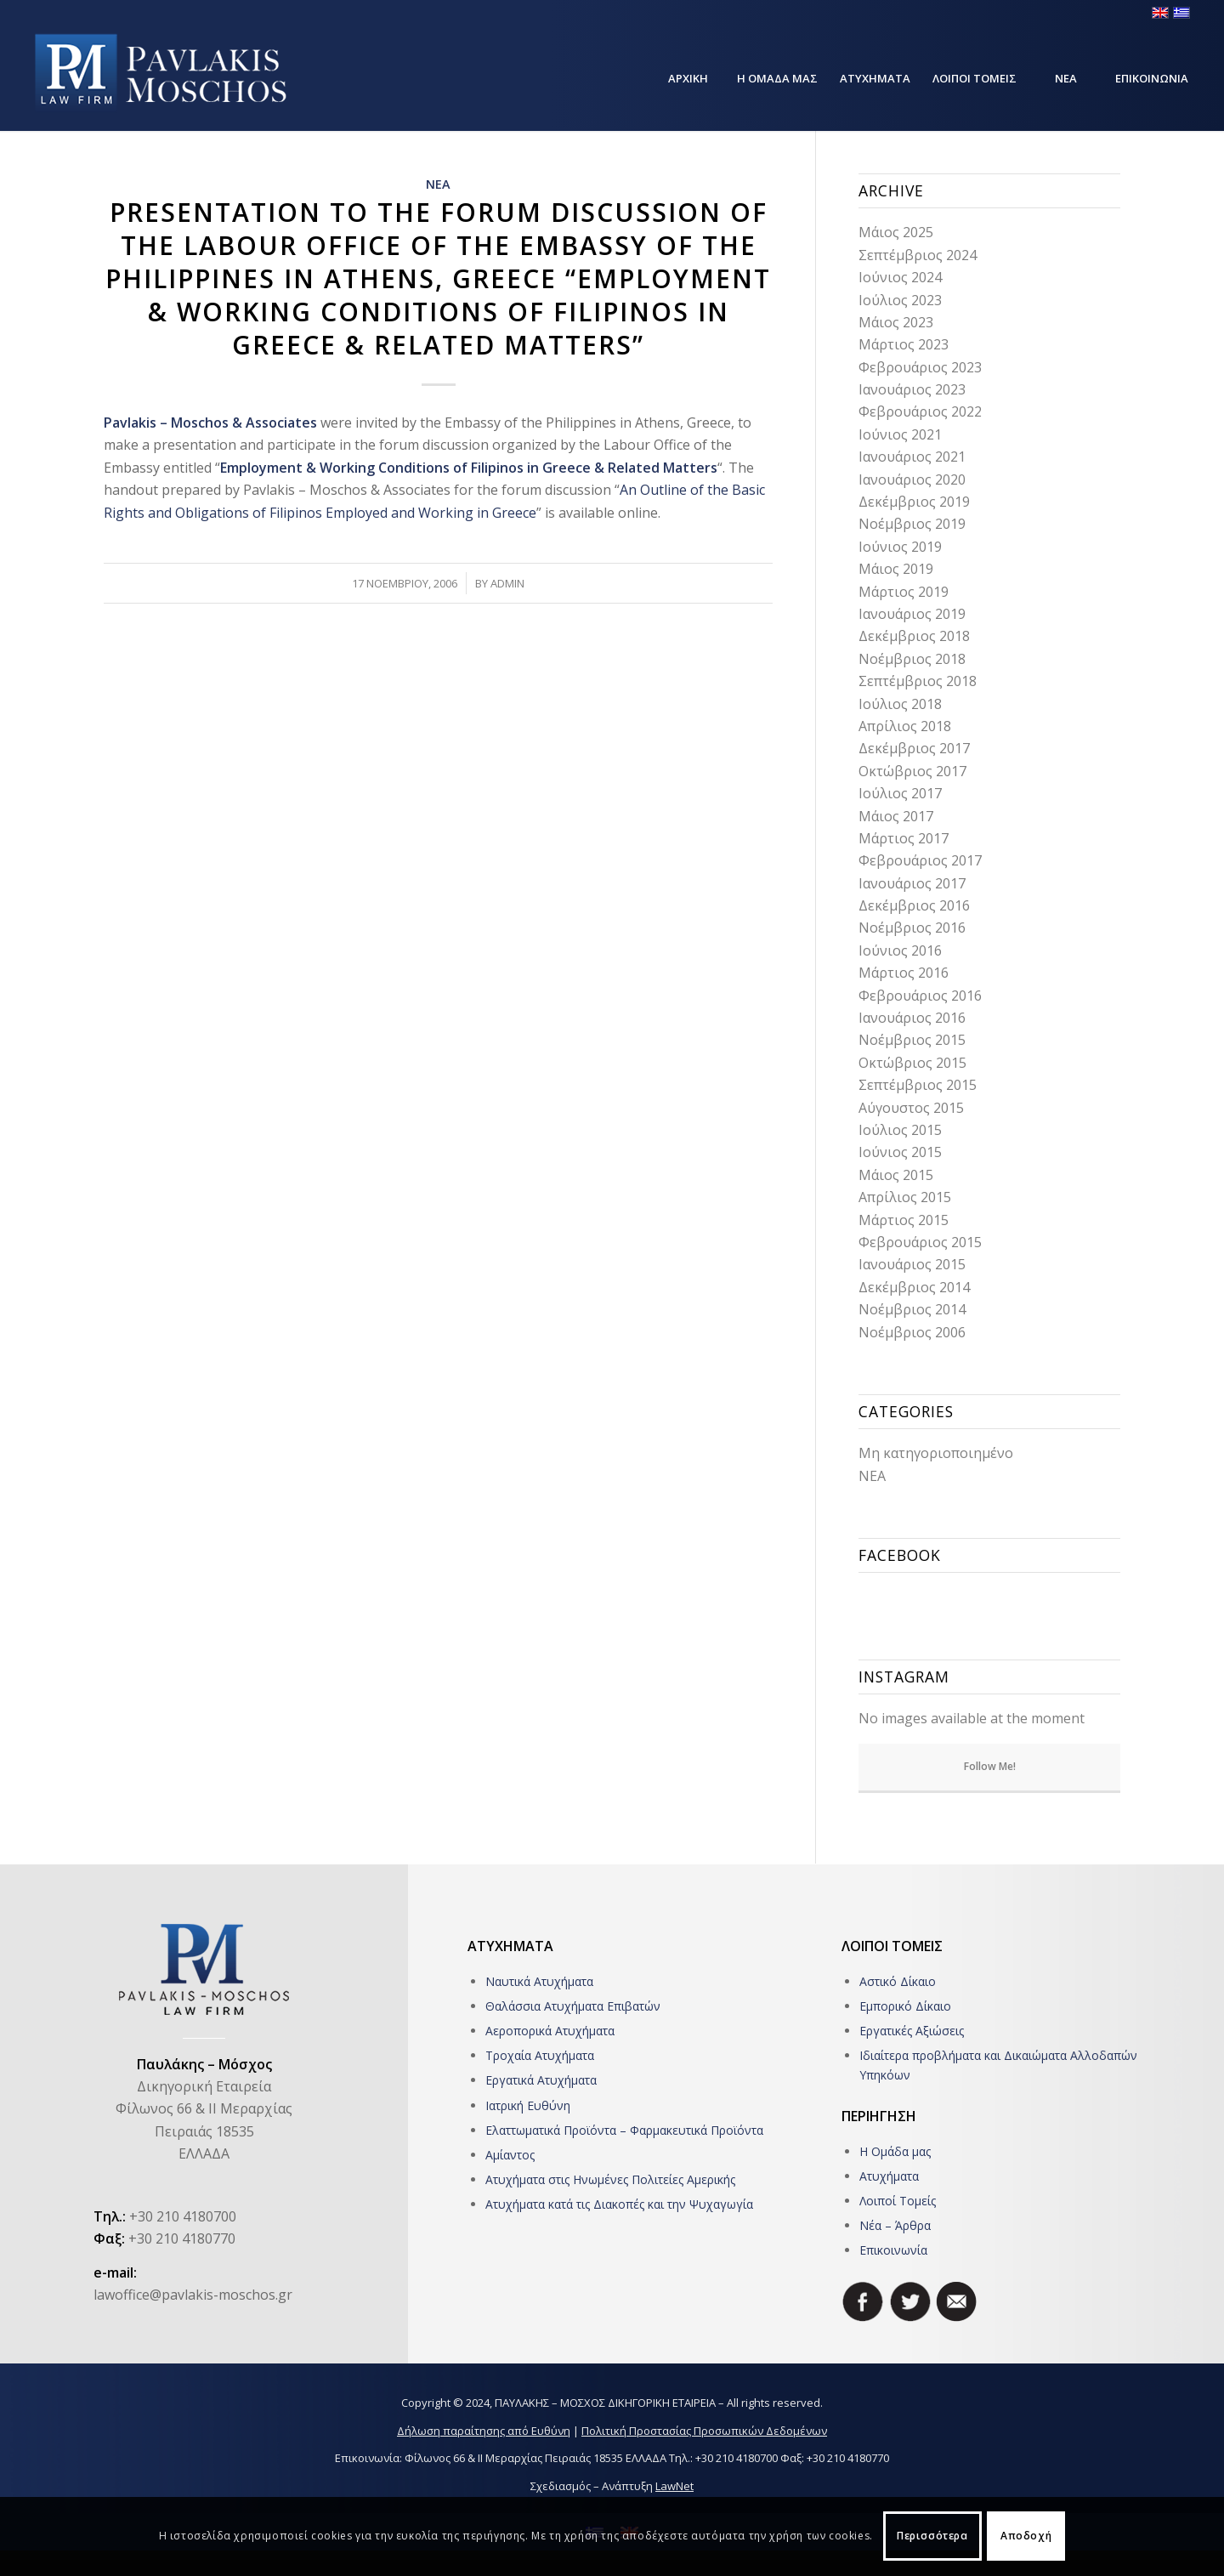  What do you see at coordinates (900, 434) in the screenshot?
I see `Ιούνιος 2021` at bounding box center [900, 434].